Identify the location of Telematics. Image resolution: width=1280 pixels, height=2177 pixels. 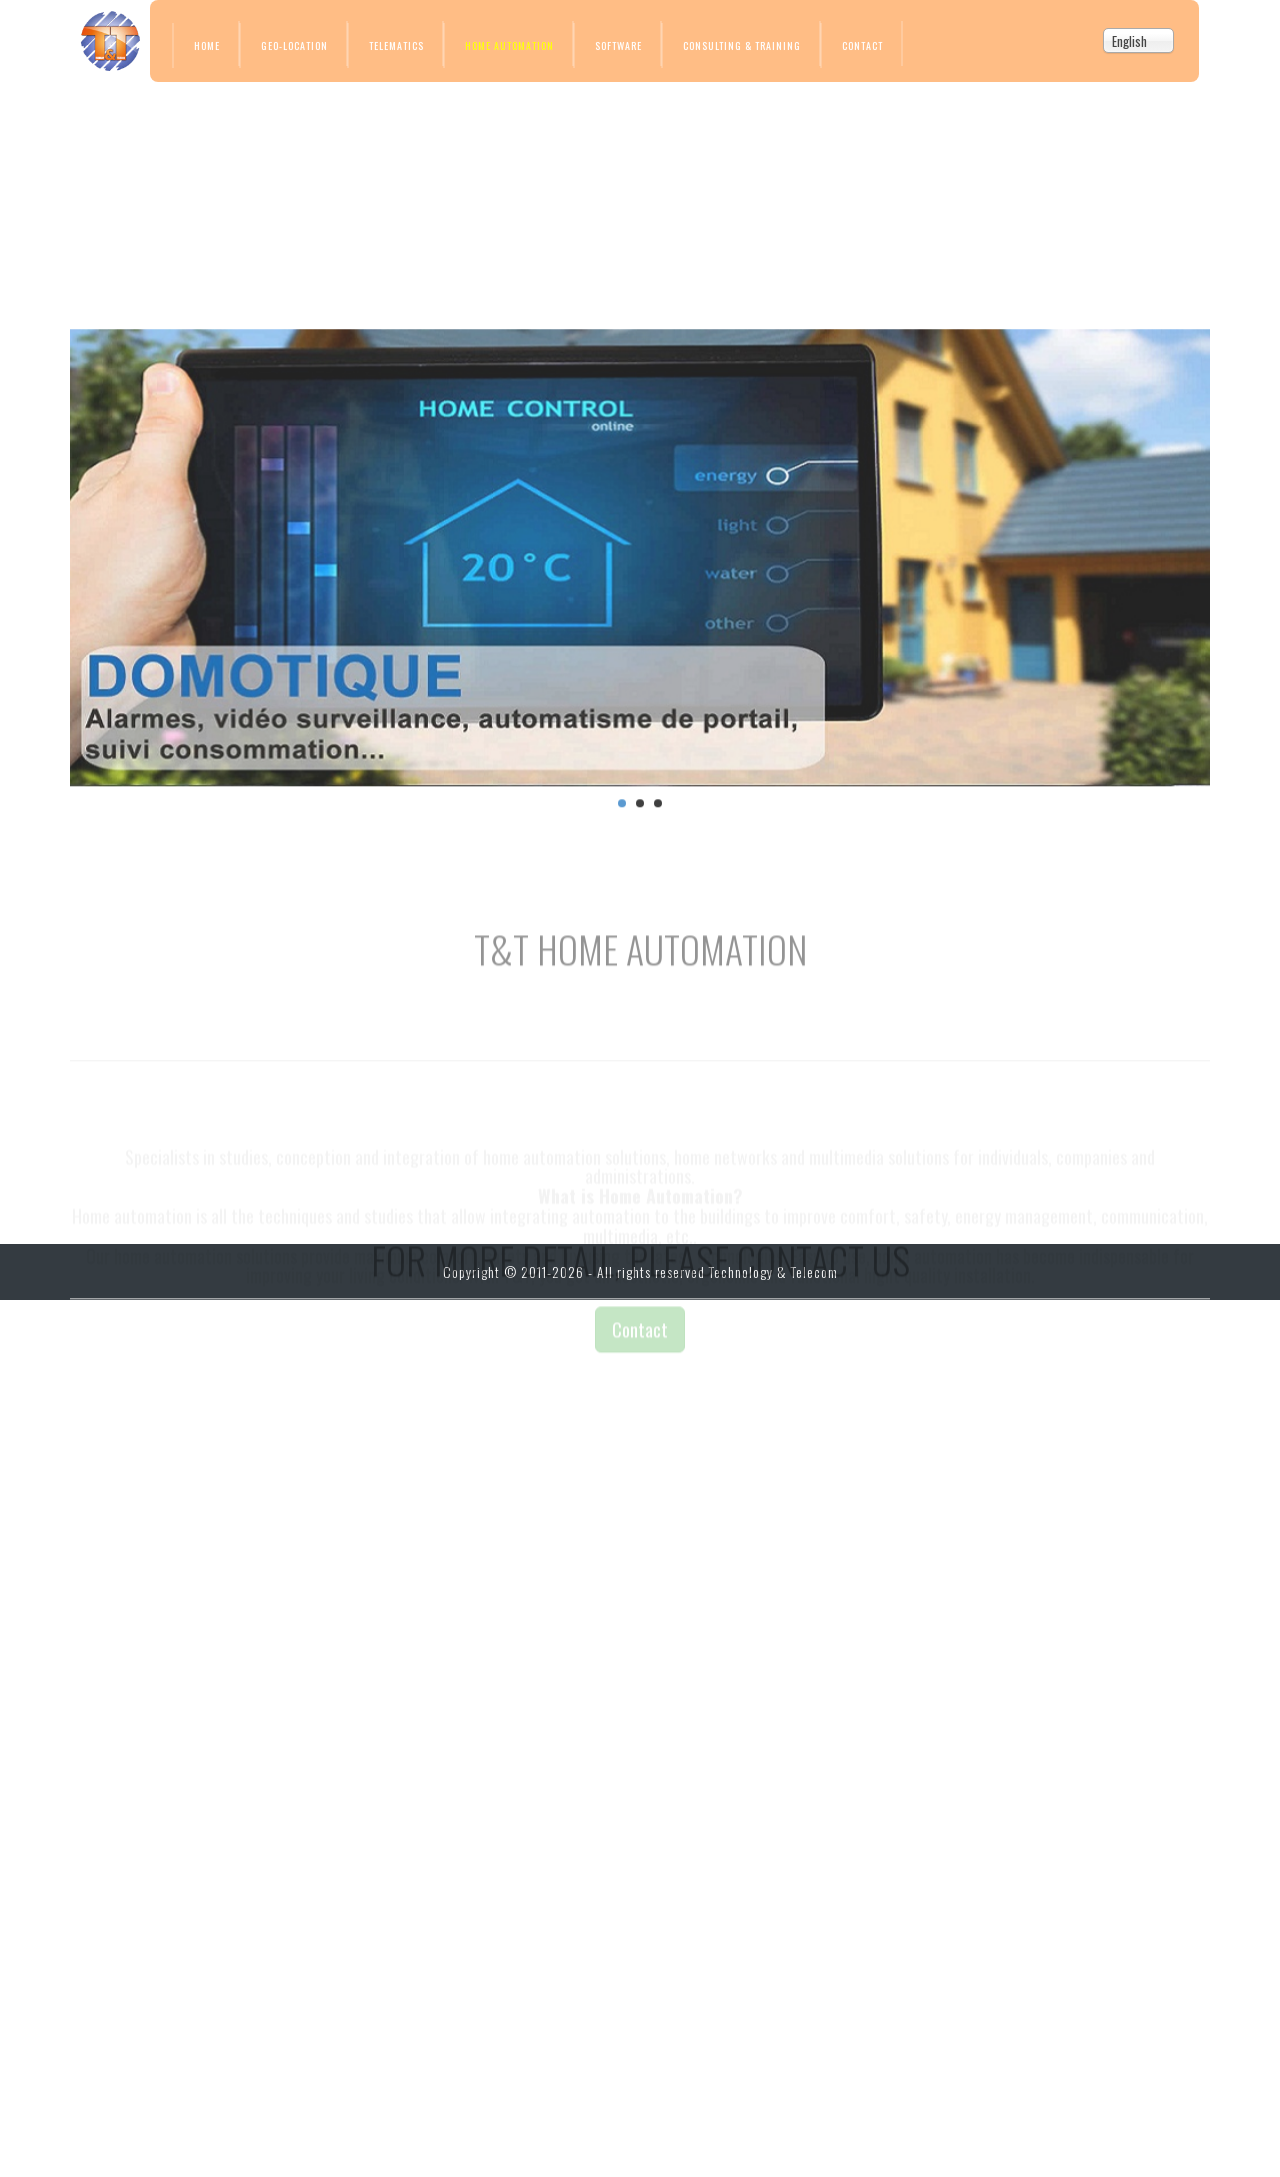
(396, 45).